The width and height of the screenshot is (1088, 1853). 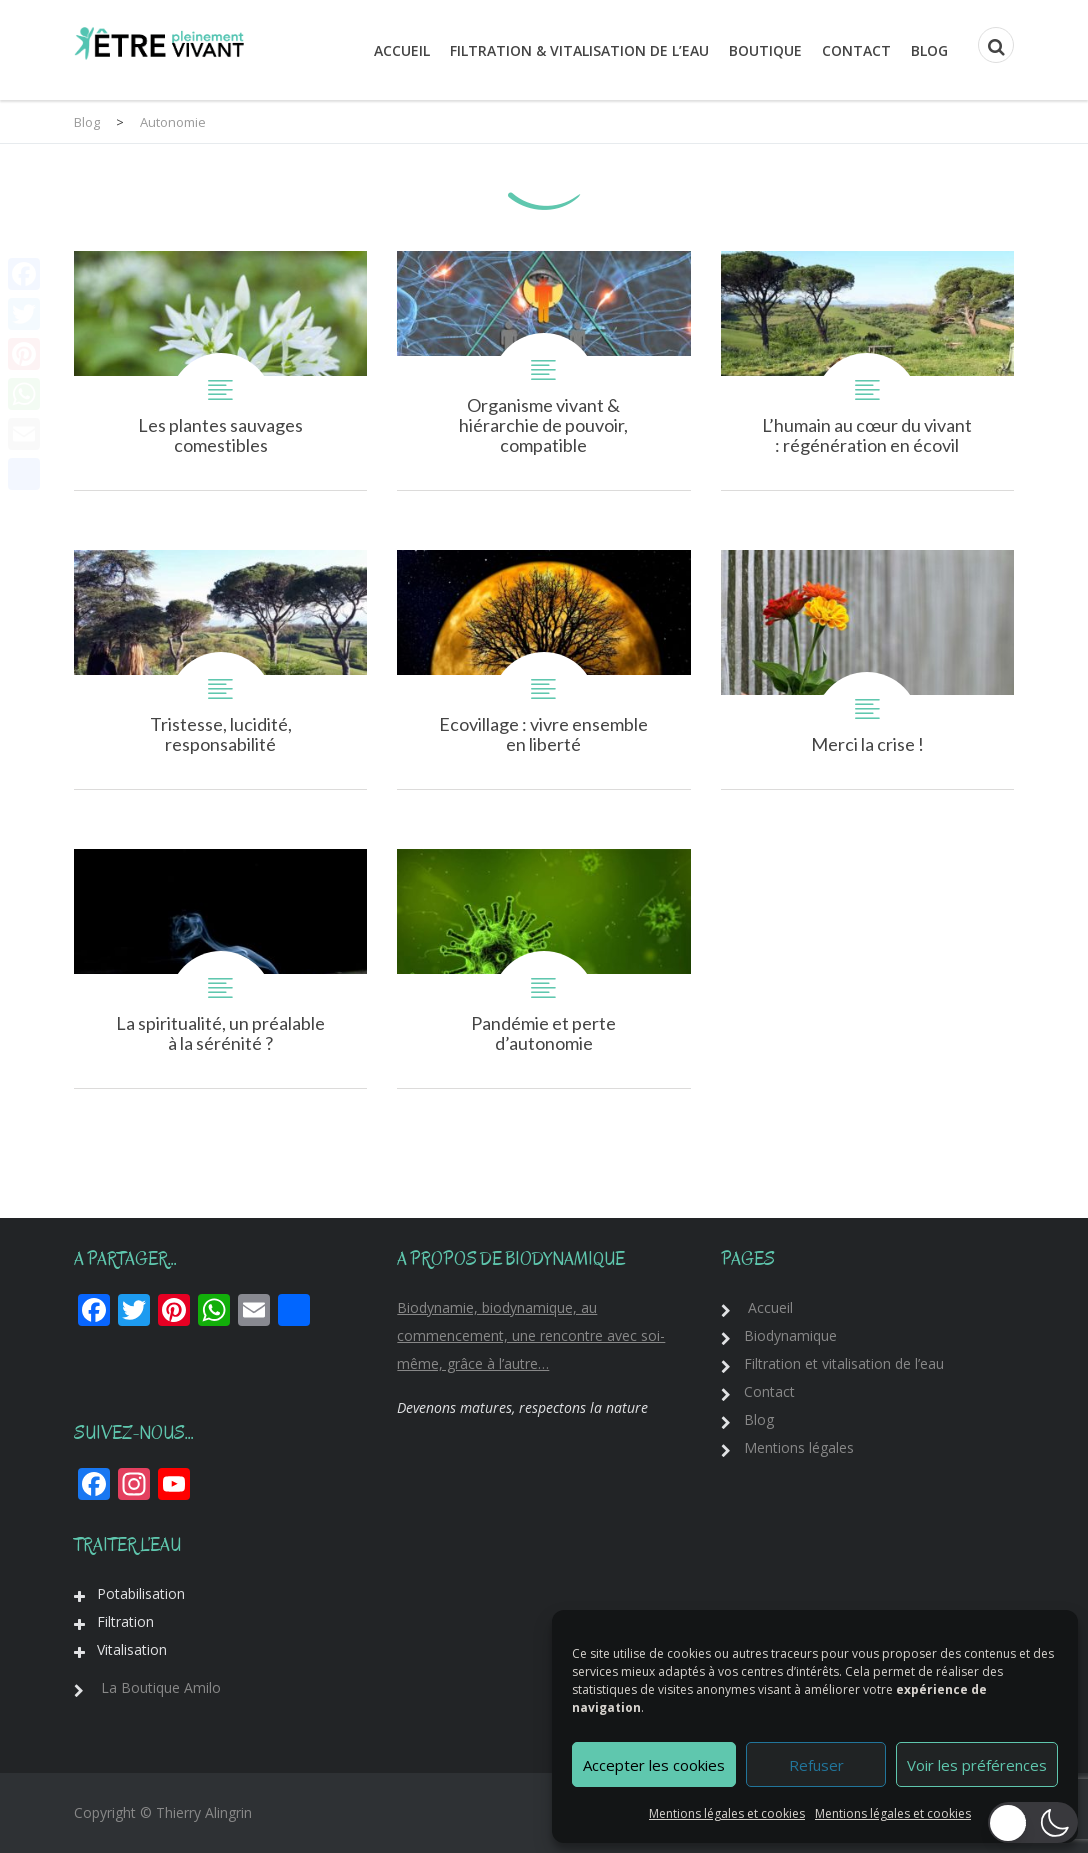 I want to click on Filtration et vitalisation de l’eau, so click(x=844, y=1363).